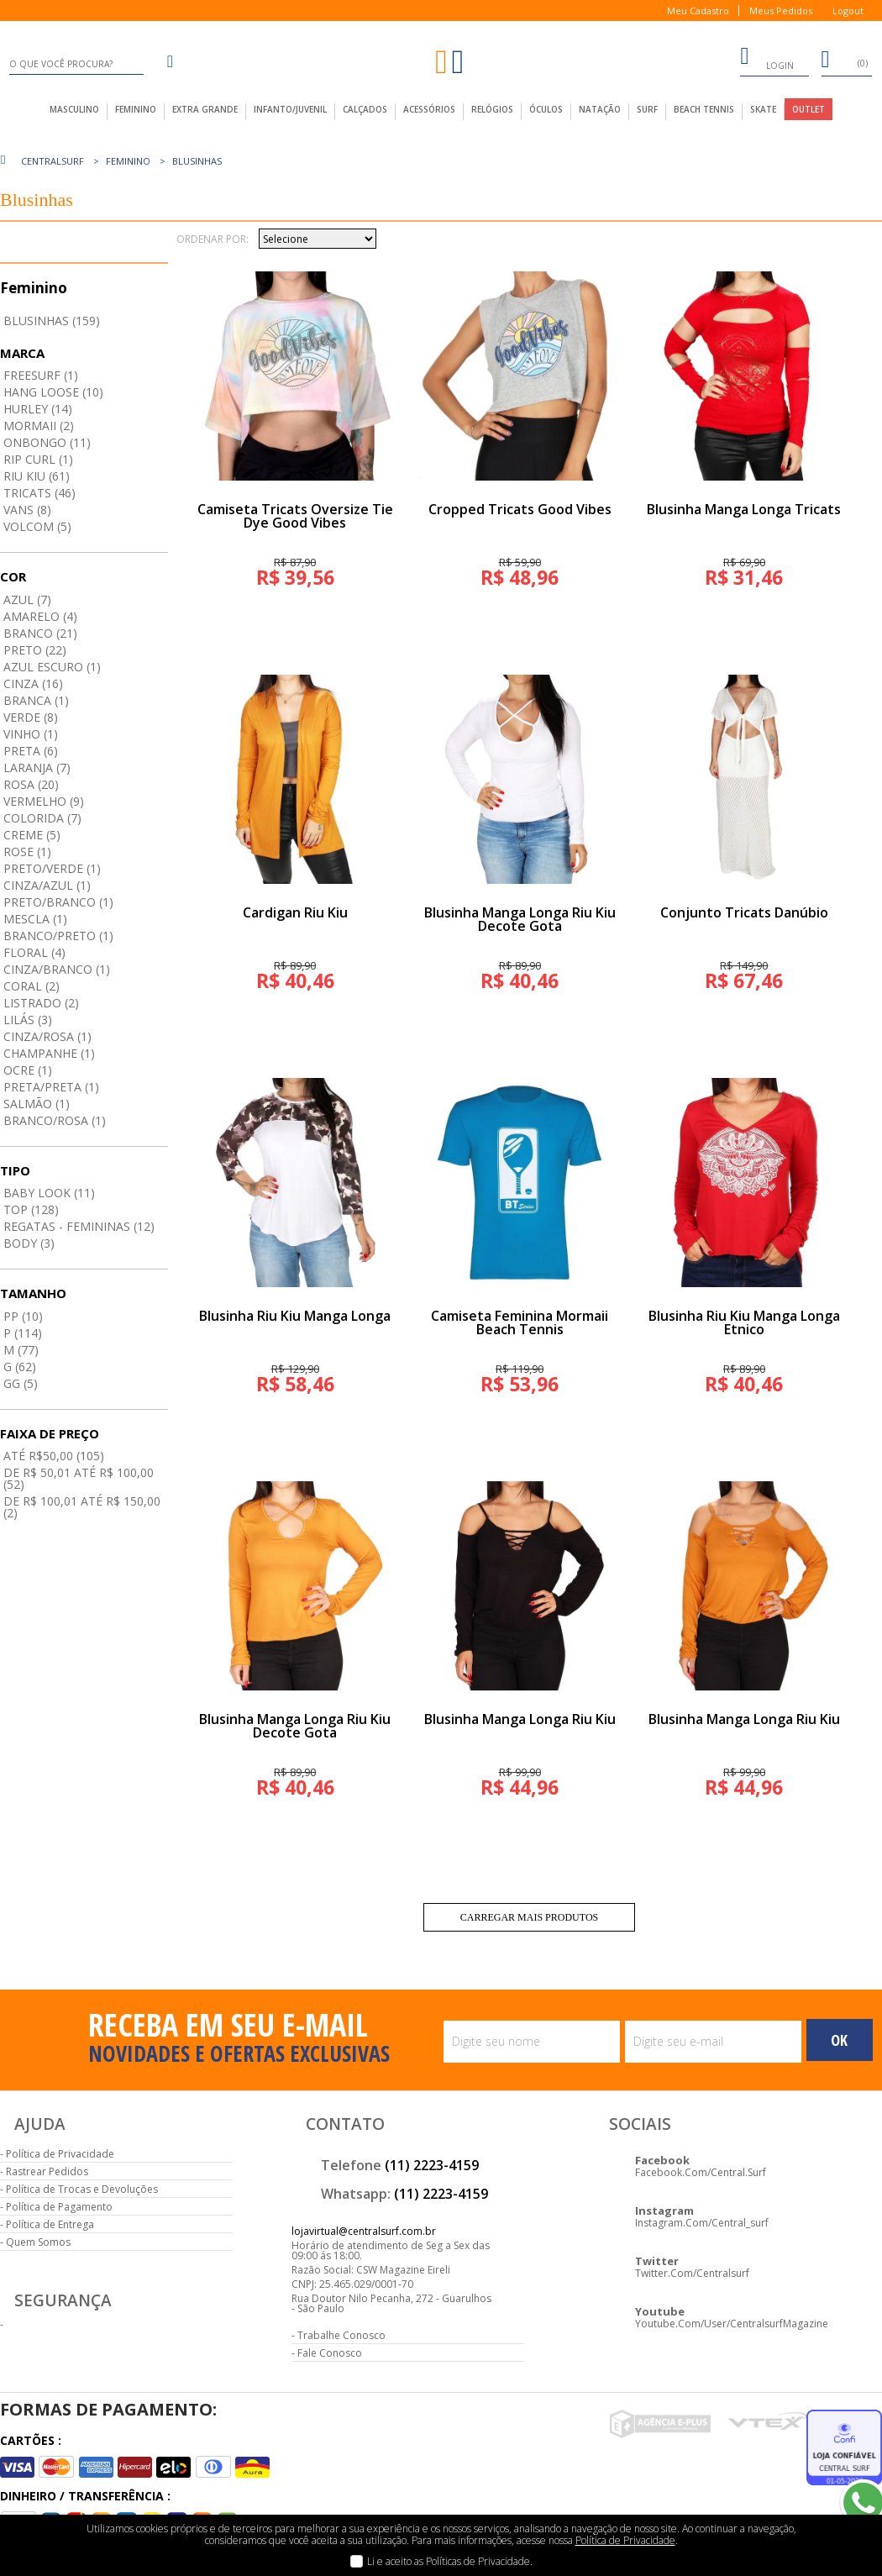 The height and width of the screenshot is (2576, 882). What do you see at coordinates (135, 109) in the screenshot?
I see `feminino` at bounding box center [135, 109].